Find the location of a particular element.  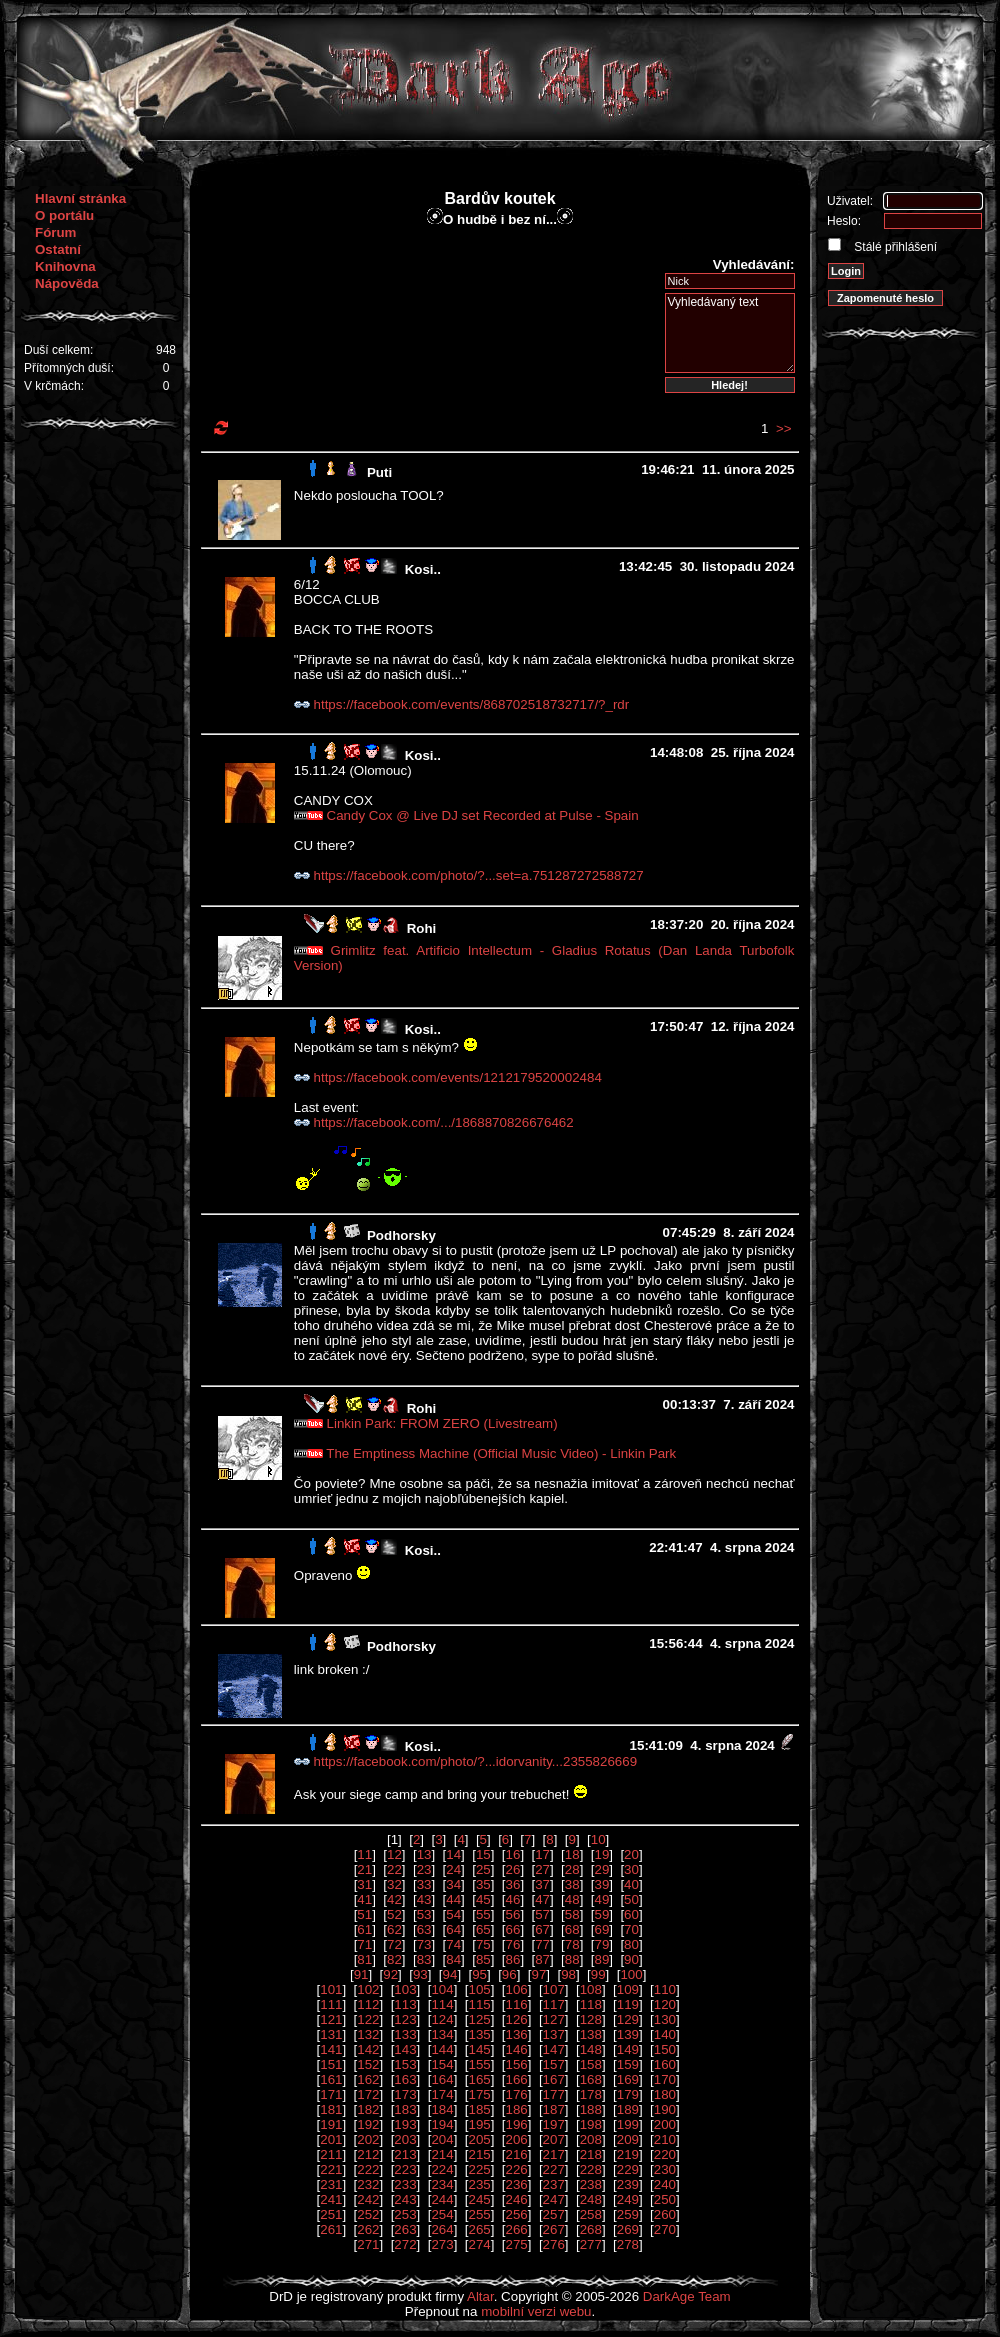

61 is located at coordinates (364, 1929).